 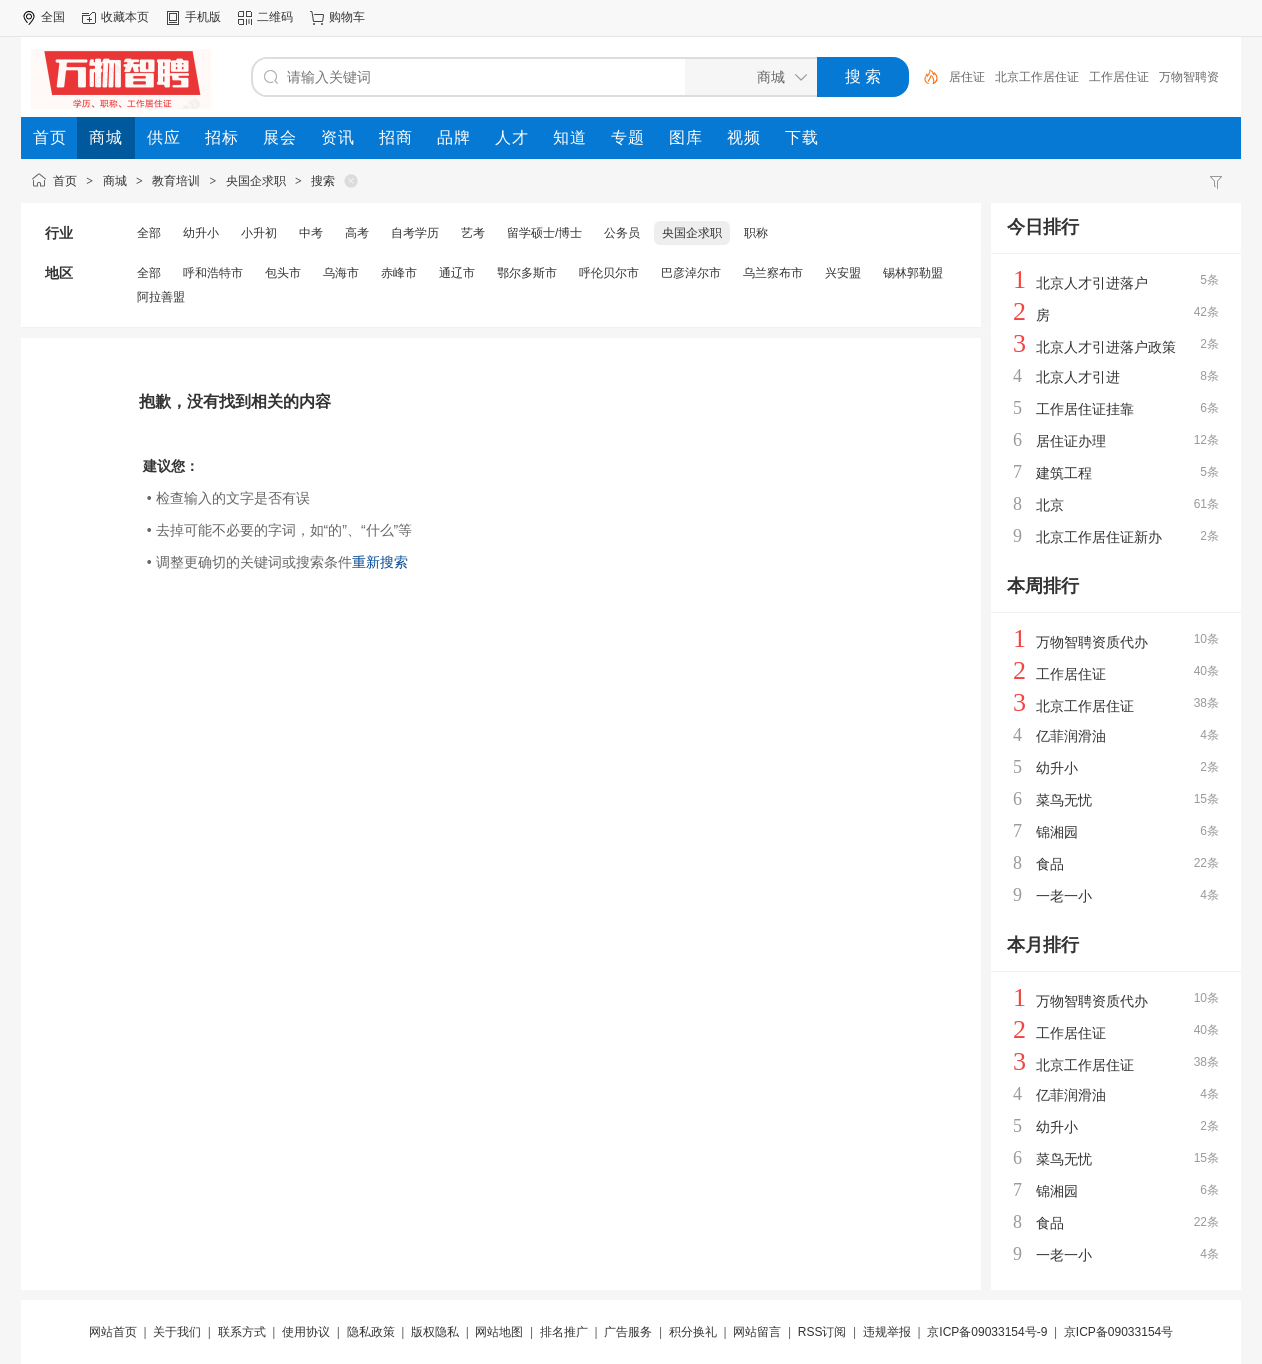 What do you see at coordinates (323, 181) in the screenshot?
I see `搜索` at bounding box center [323, 181].